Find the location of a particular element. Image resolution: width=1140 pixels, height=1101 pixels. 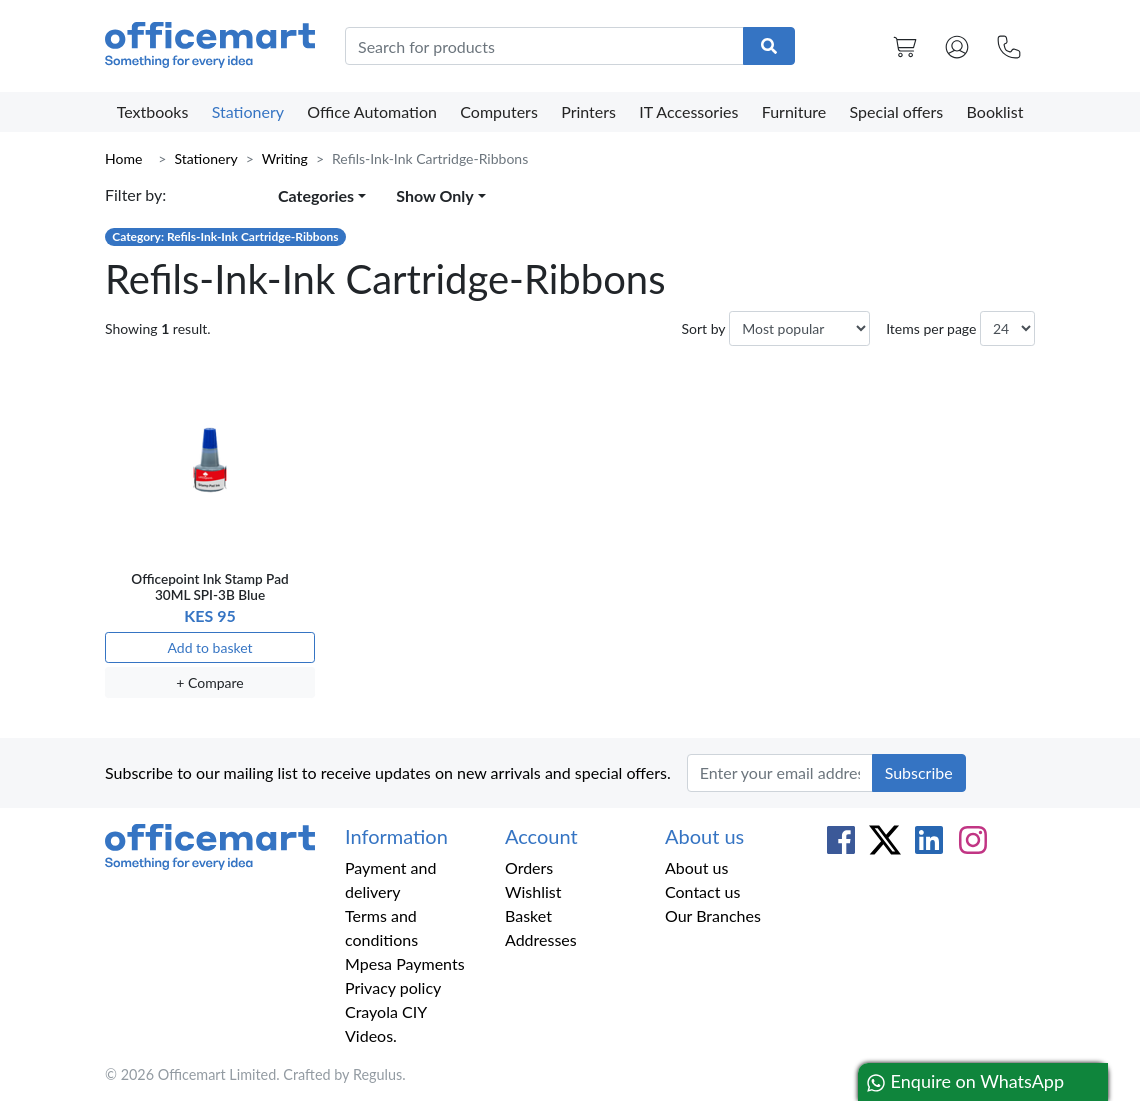

Home is located at coordinates (123, 158).